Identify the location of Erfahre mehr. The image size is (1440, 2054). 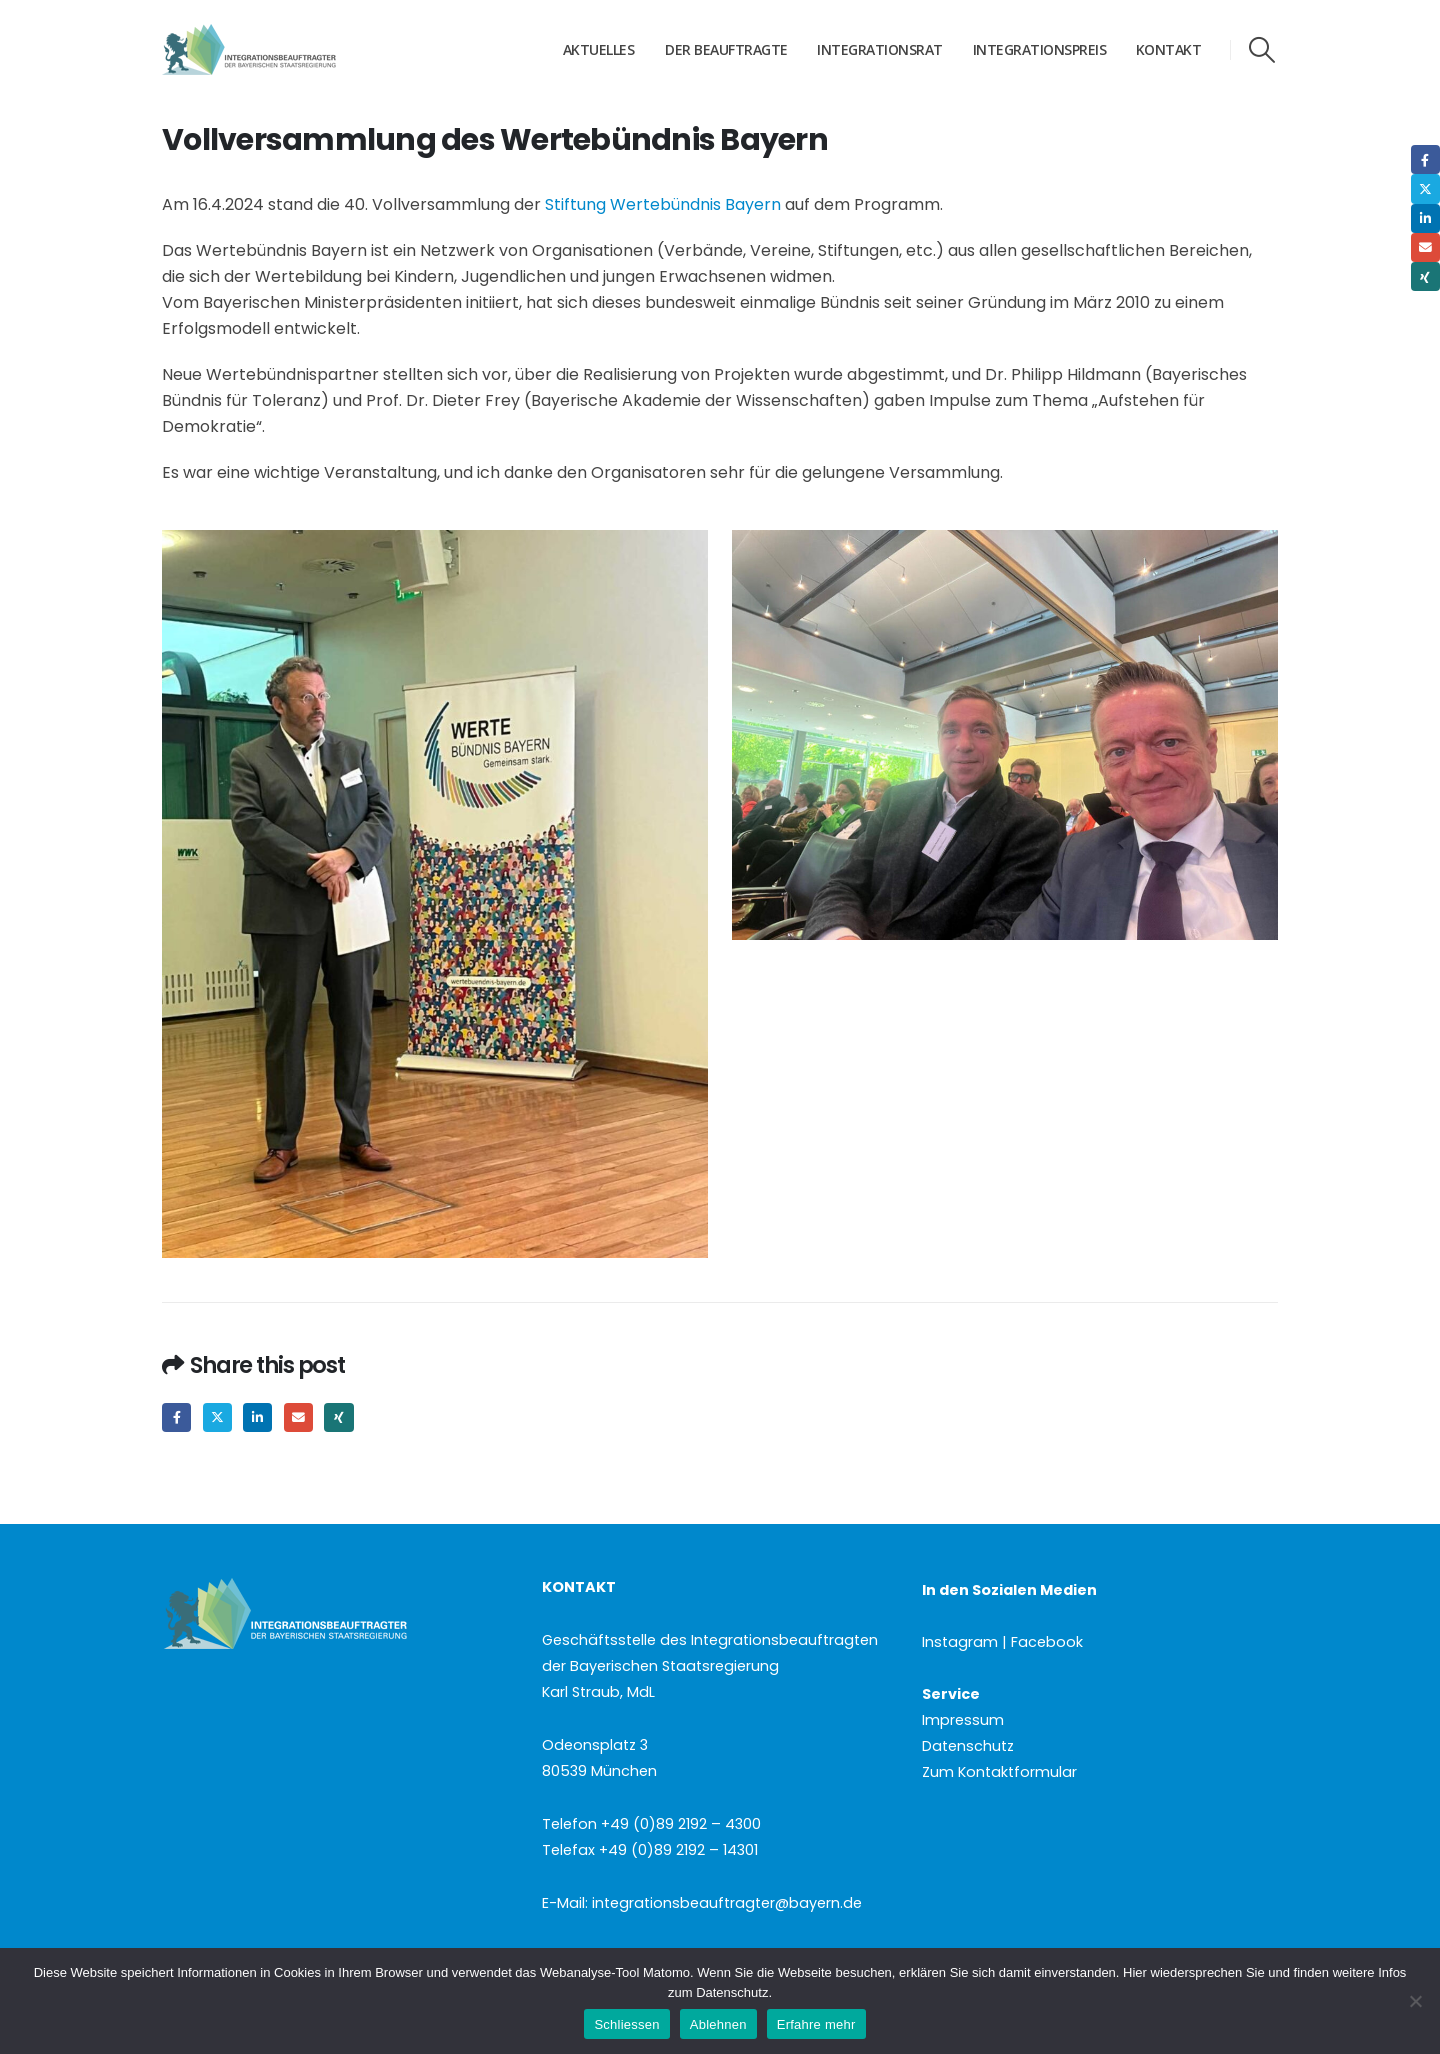
(816, 2024).